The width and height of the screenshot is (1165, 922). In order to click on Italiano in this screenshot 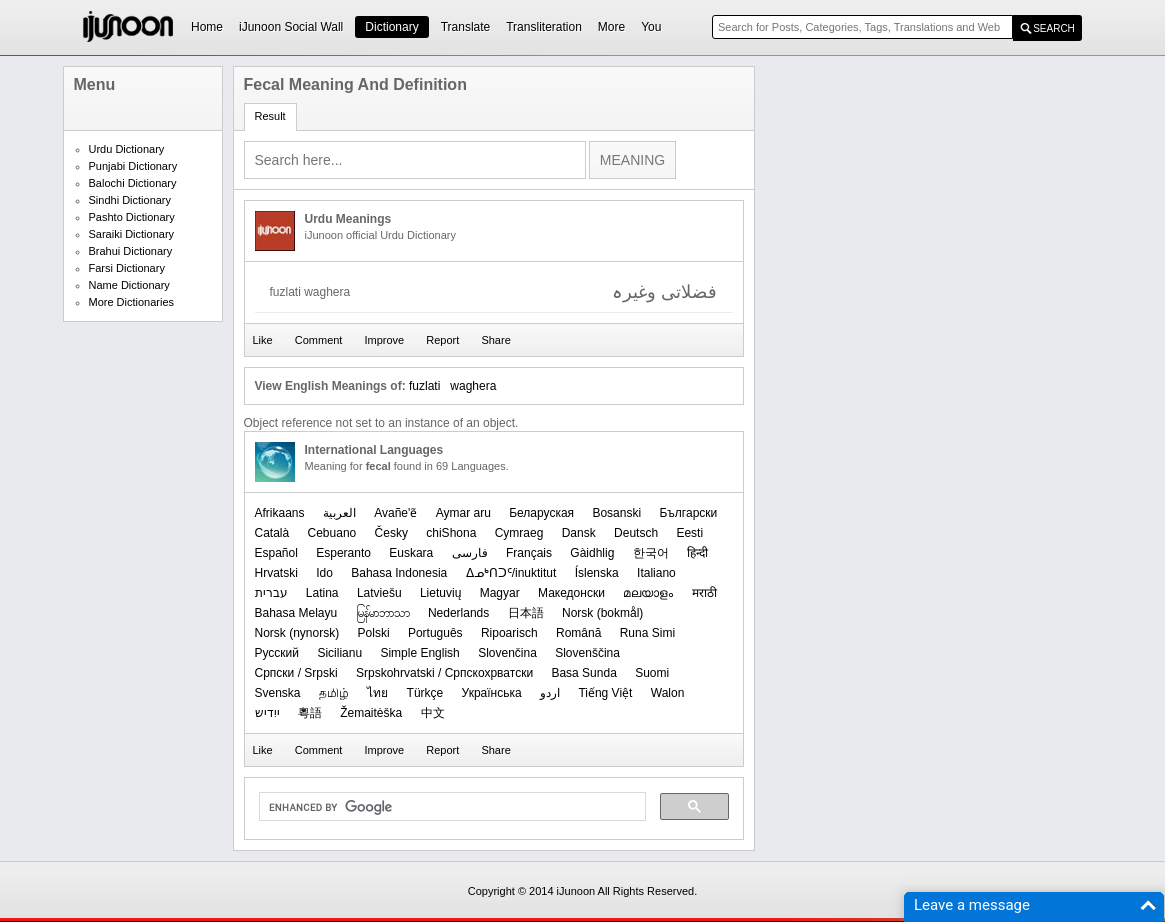, I will do `click(656, 573)`.